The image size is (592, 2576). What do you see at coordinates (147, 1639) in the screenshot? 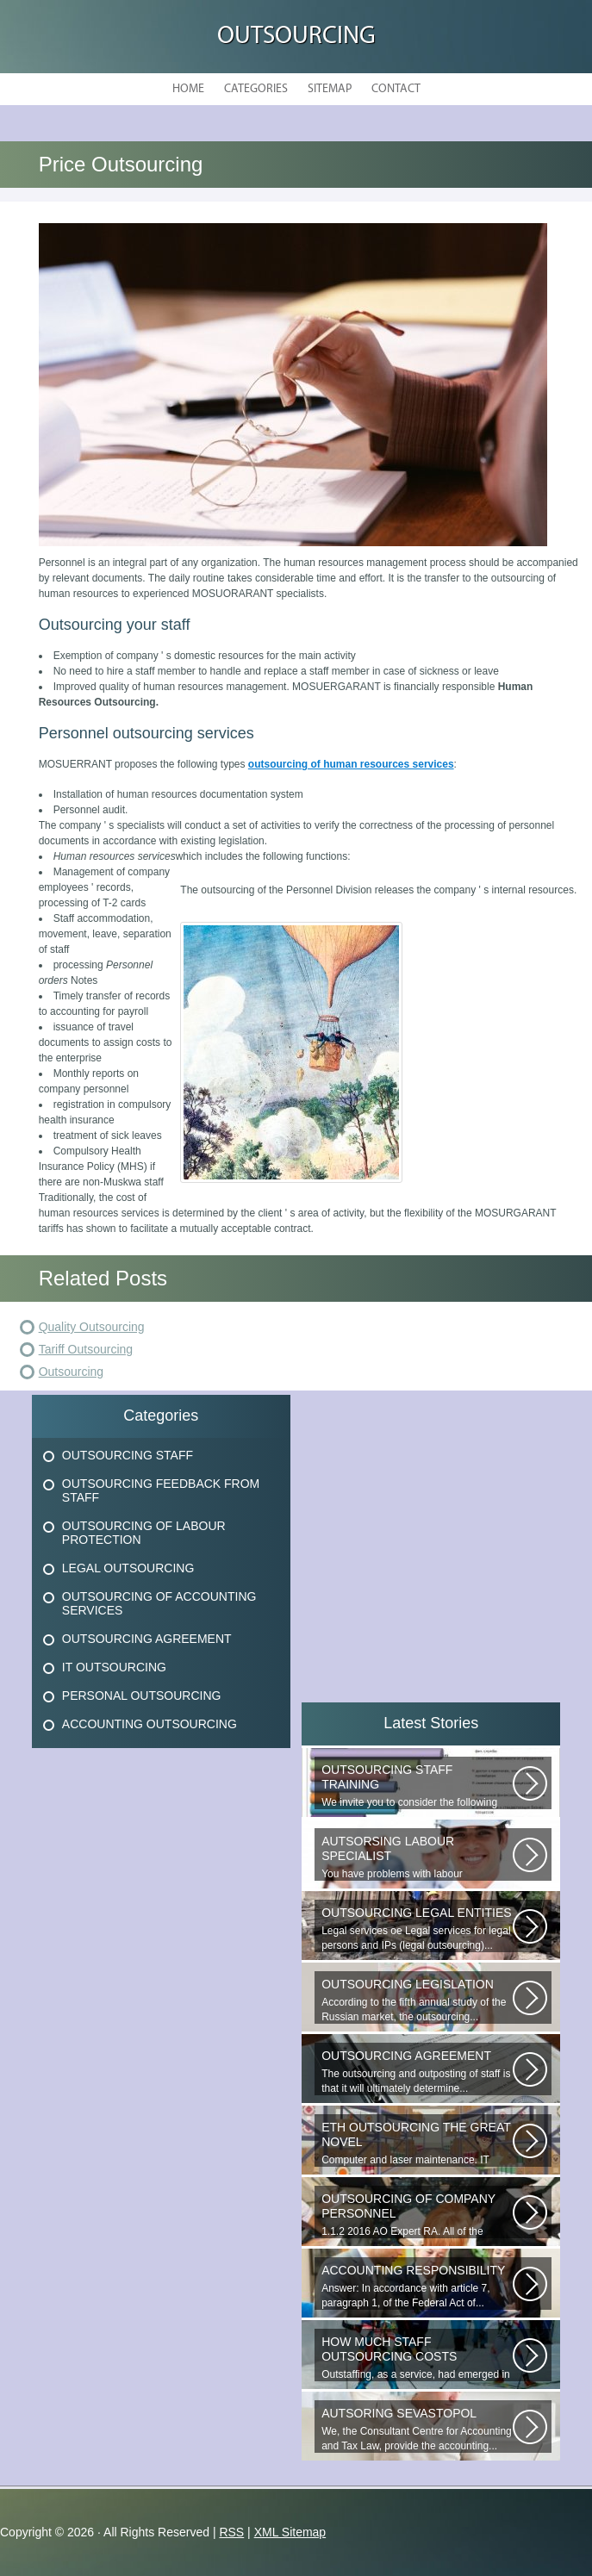
I see `Outsourcing Agreement` at bounding box center [147, 1639].